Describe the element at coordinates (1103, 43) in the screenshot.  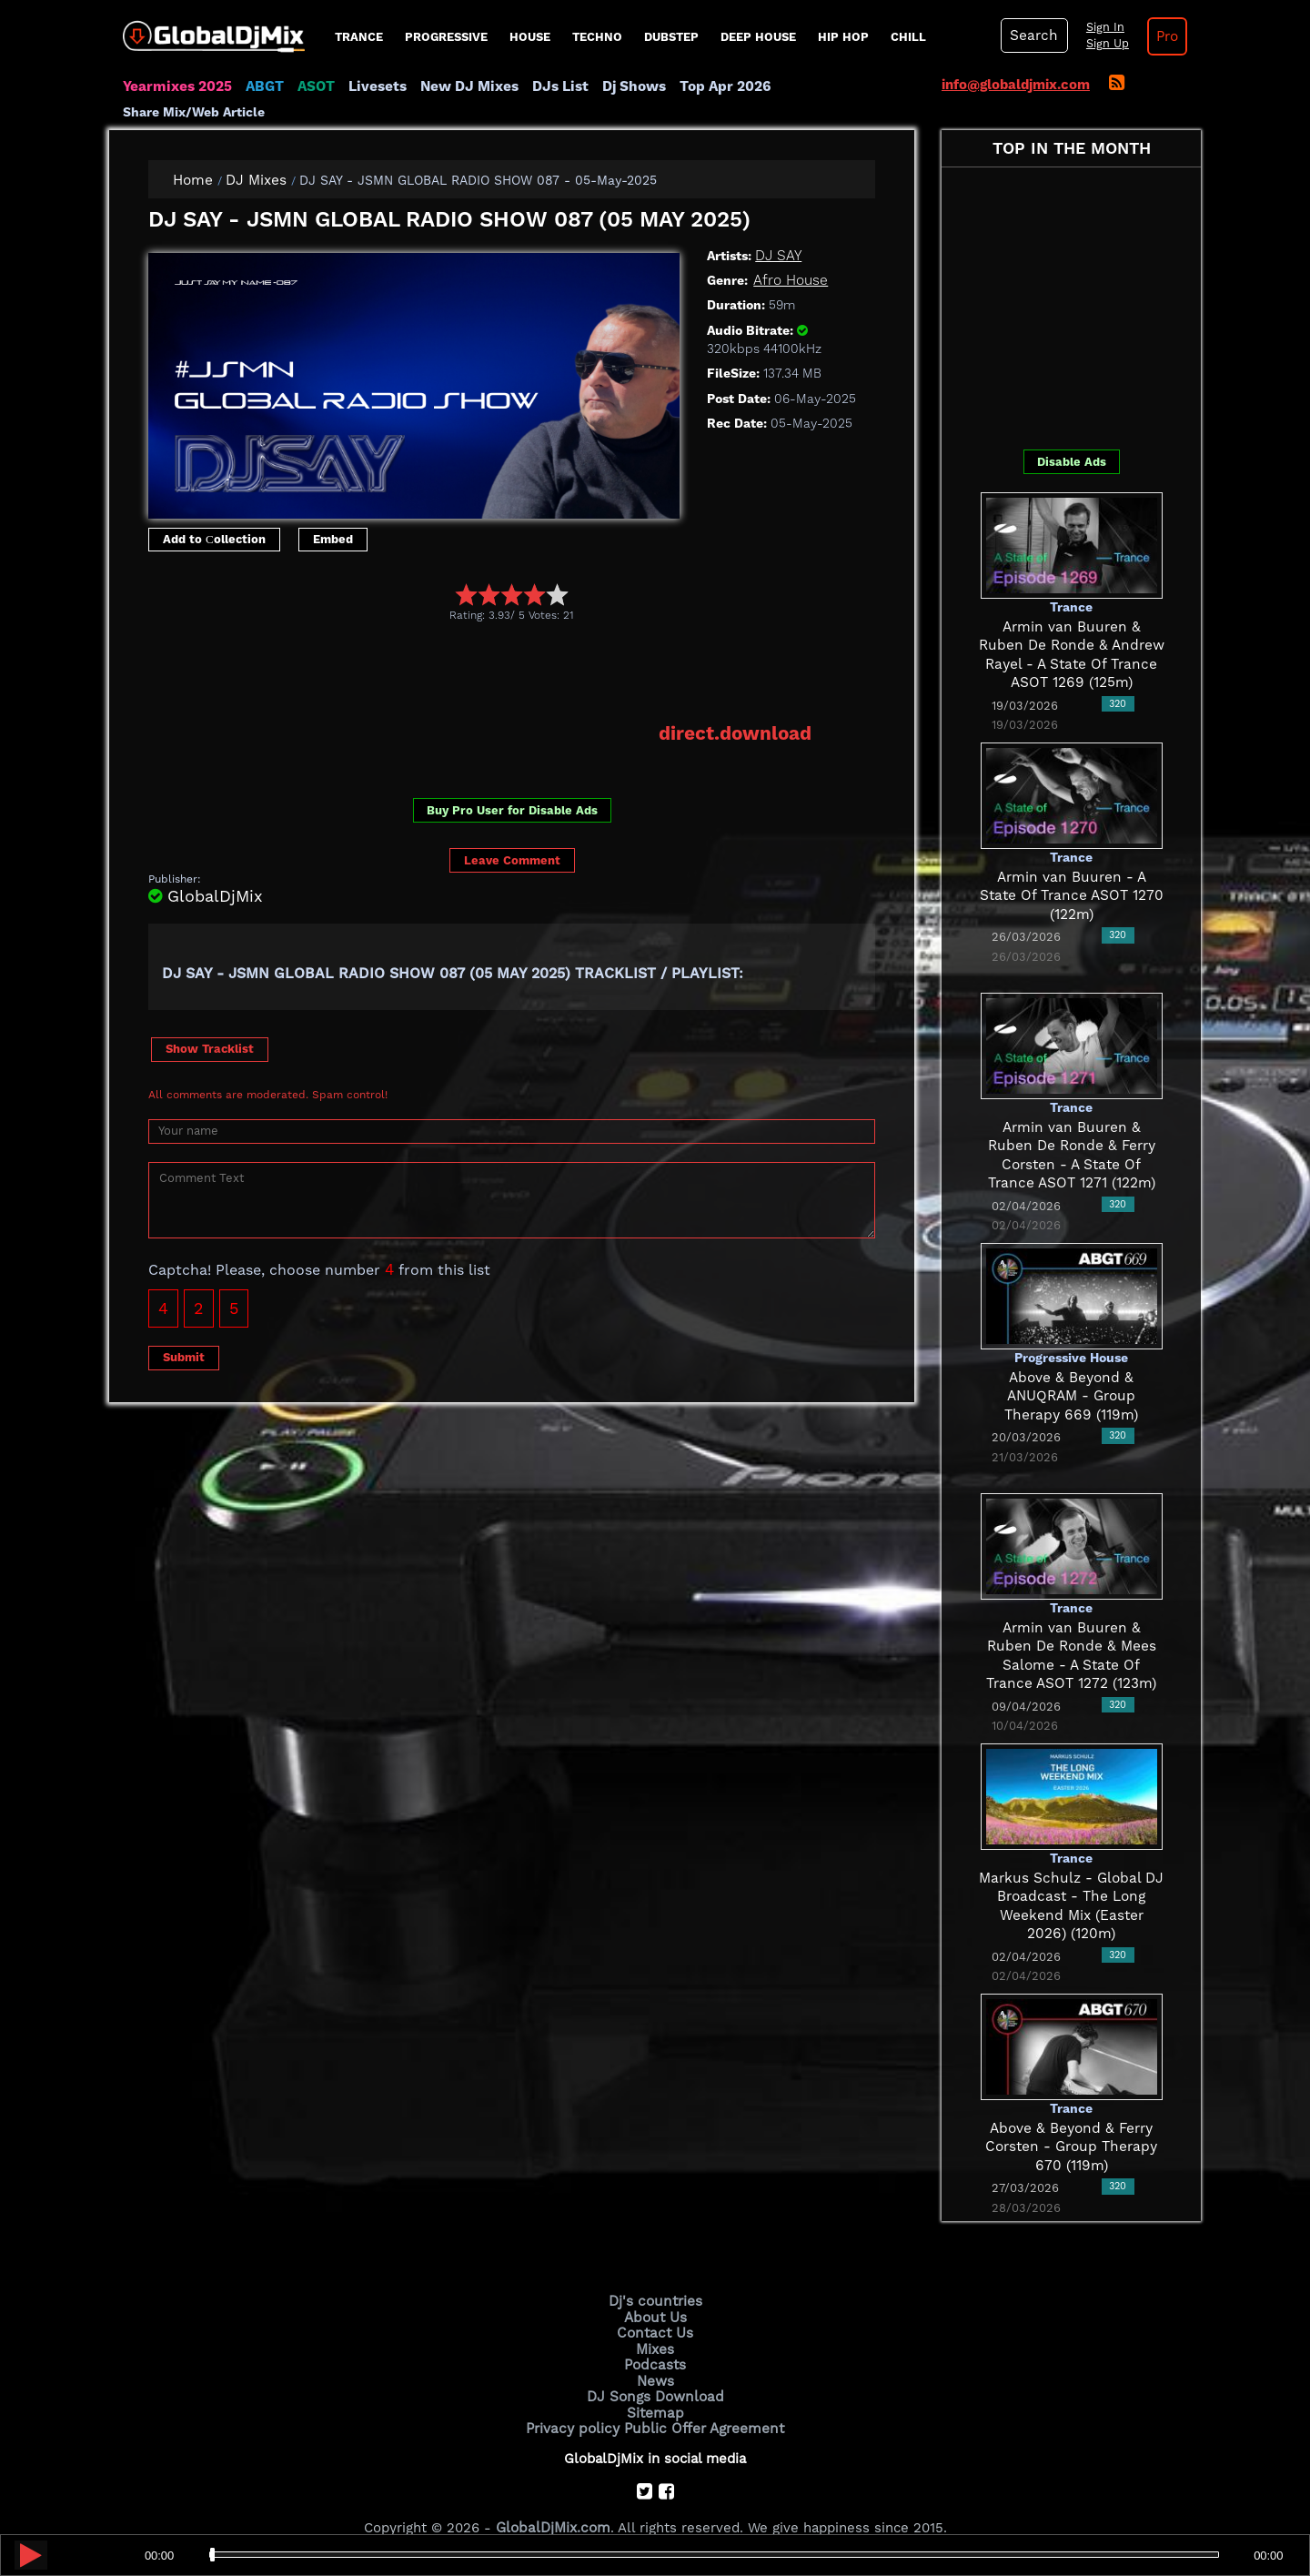
I see `Sign Up` at that location.